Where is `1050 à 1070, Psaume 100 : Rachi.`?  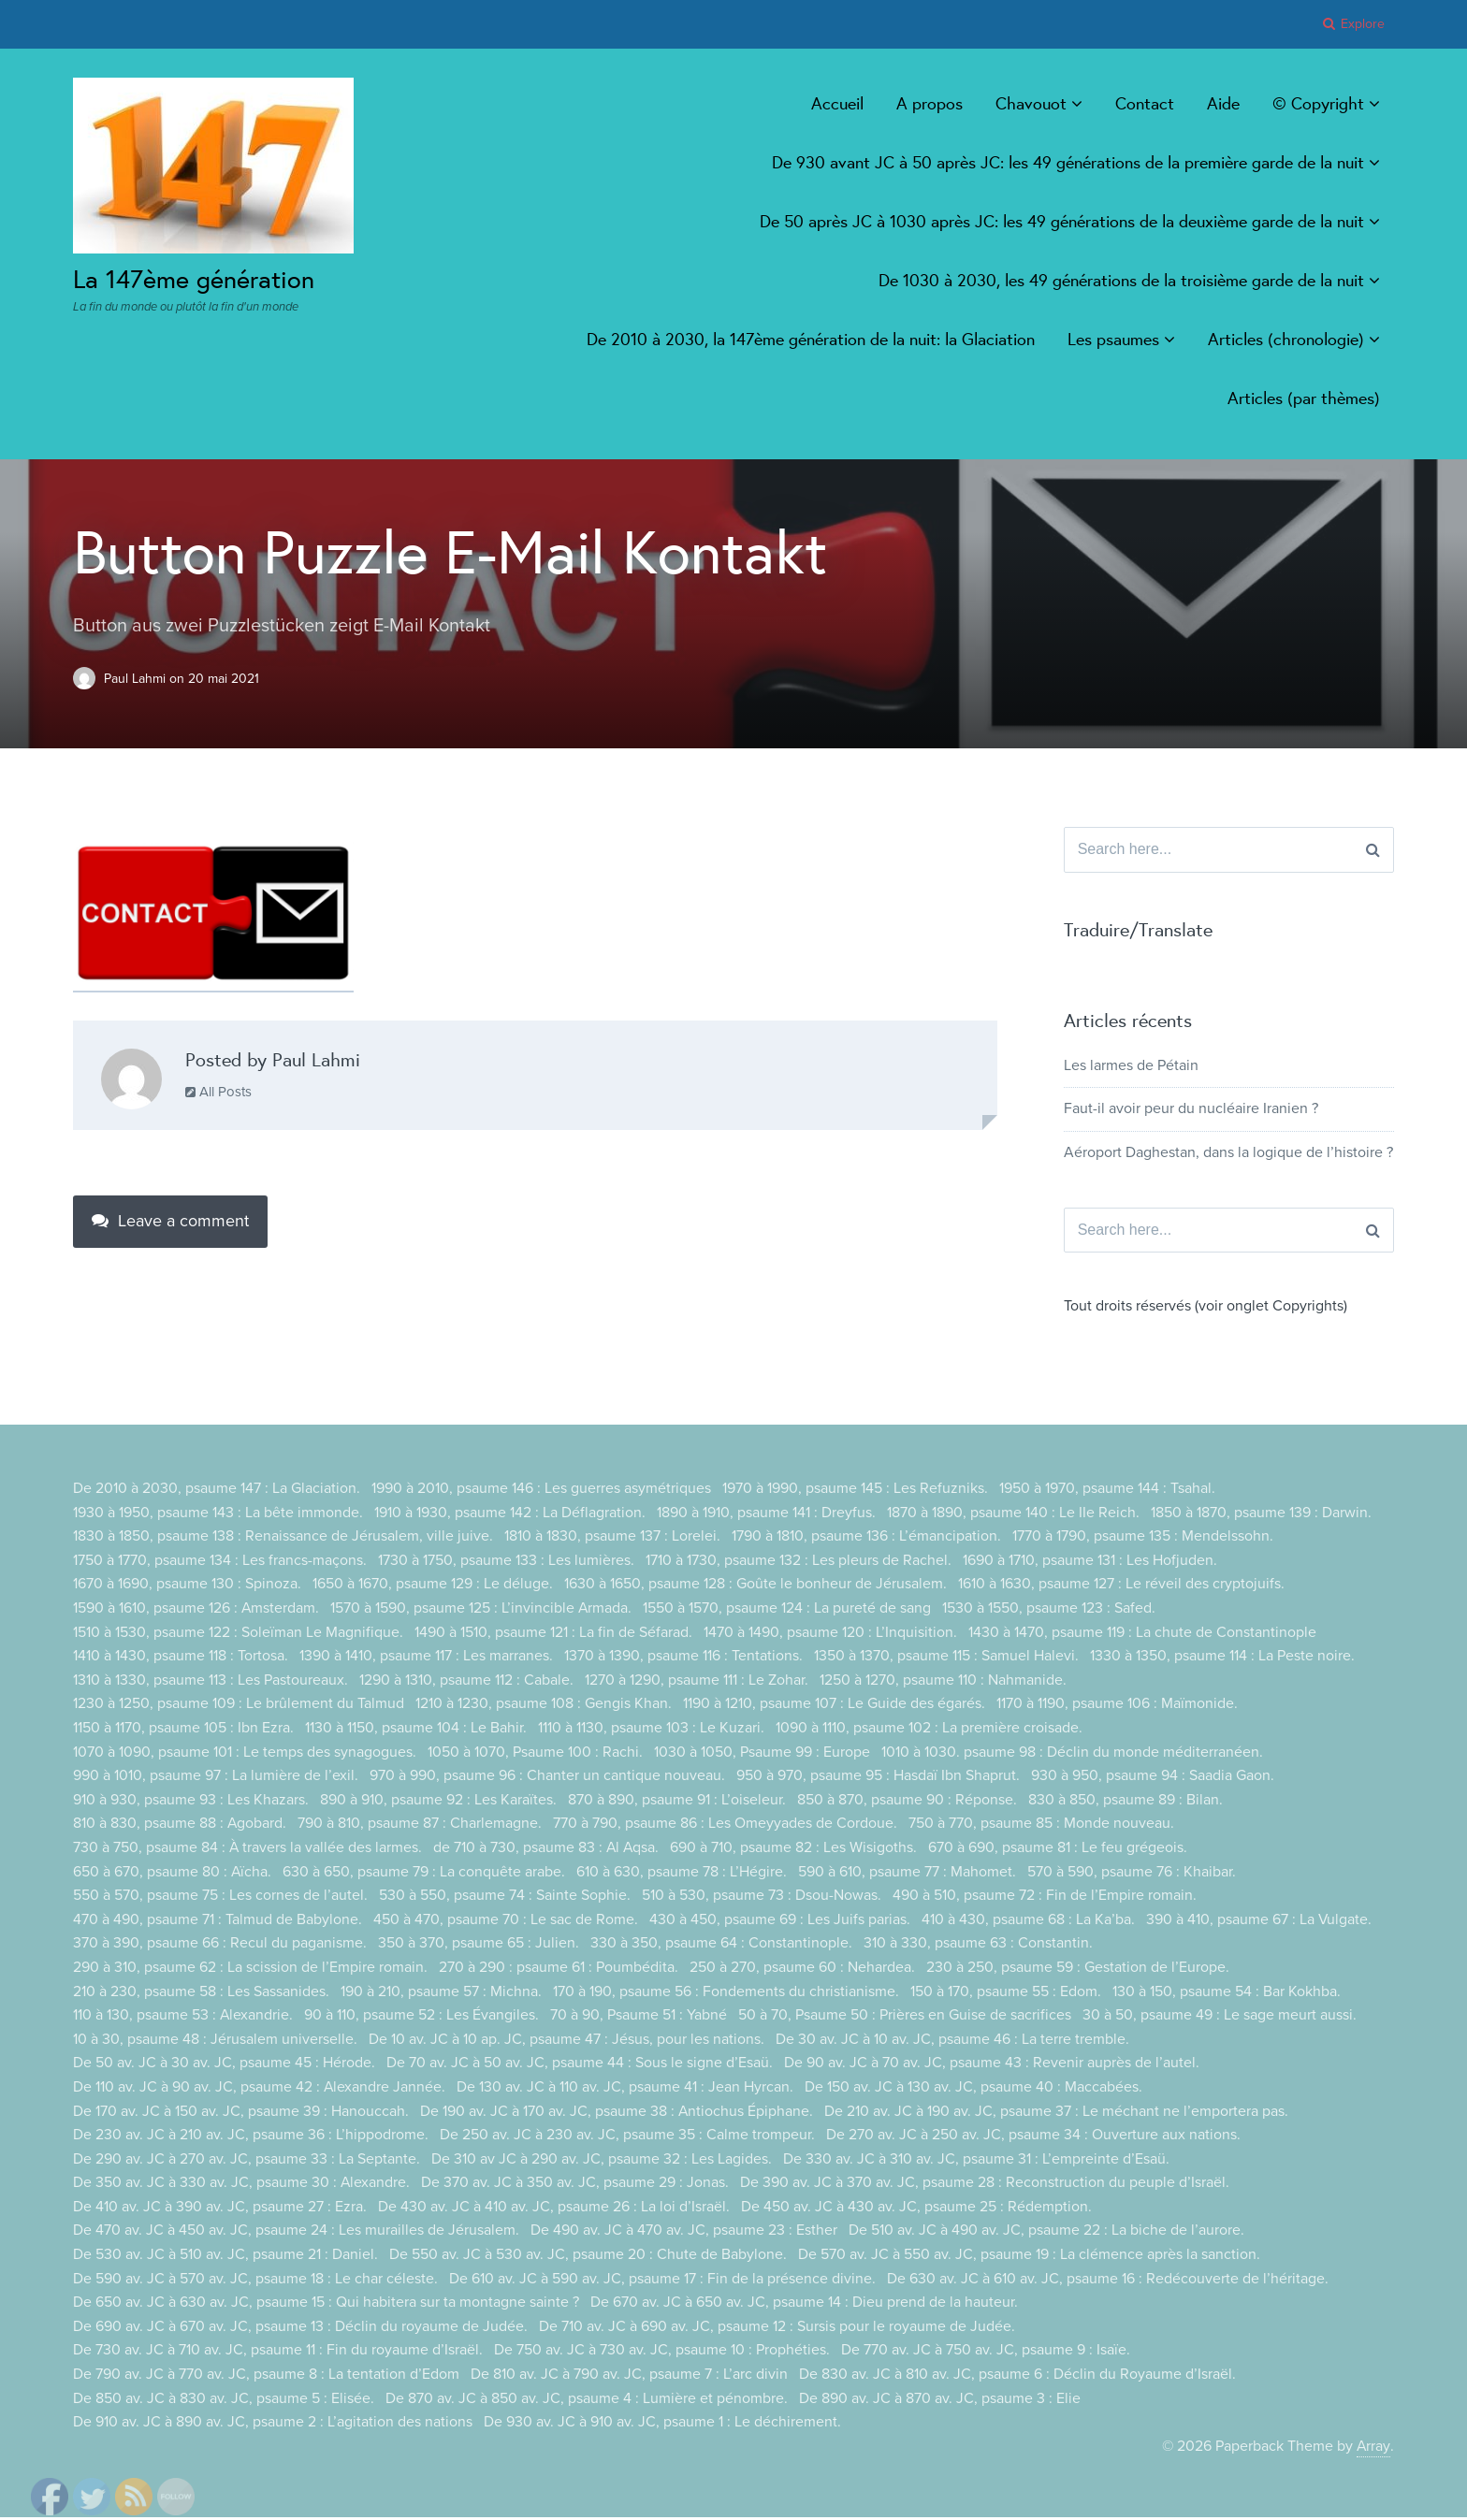 1050 à 1070, Psaume 100 : Rachi. is located at coordinates (535, 1754).